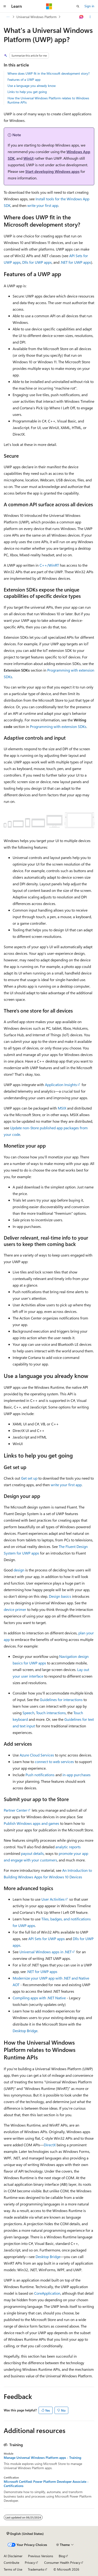 This screenshot has height=2576, width=98. What do you see at coordinates (31, 85) in the screenshot?
I see `Use a language you already know` at bounding box center [31, 85].